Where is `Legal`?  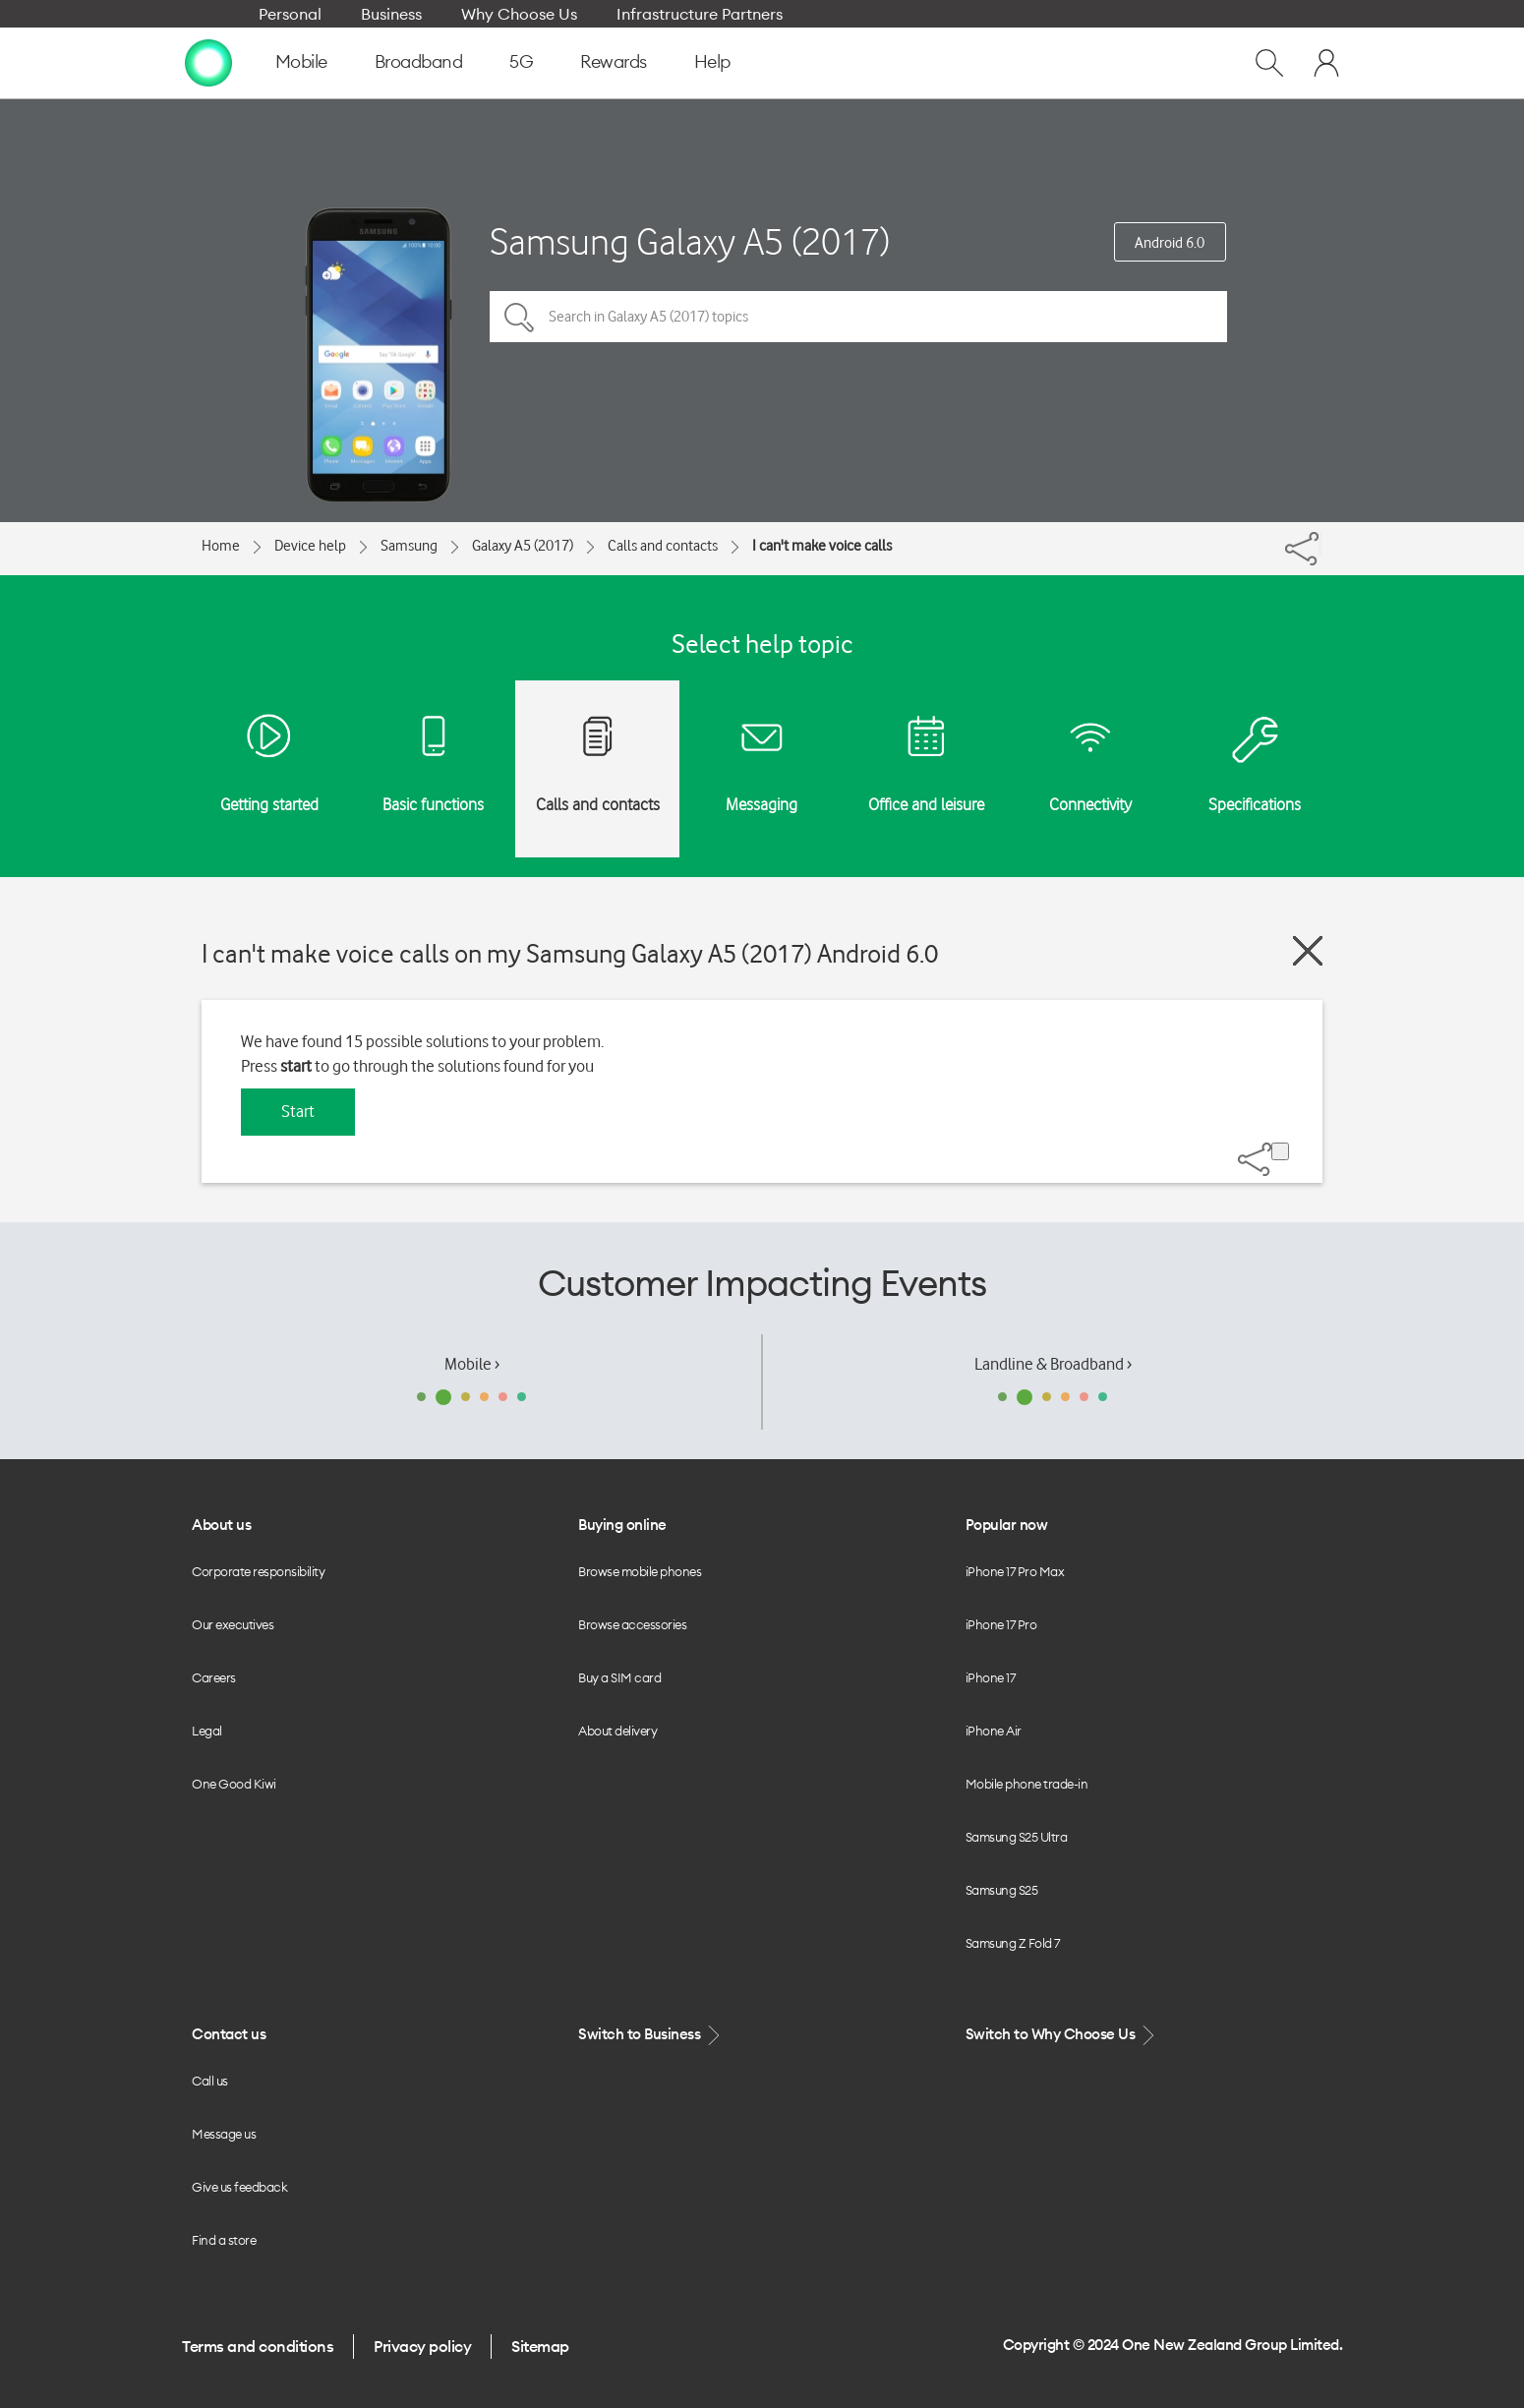
Legal is located at coordinates (207, 1730).